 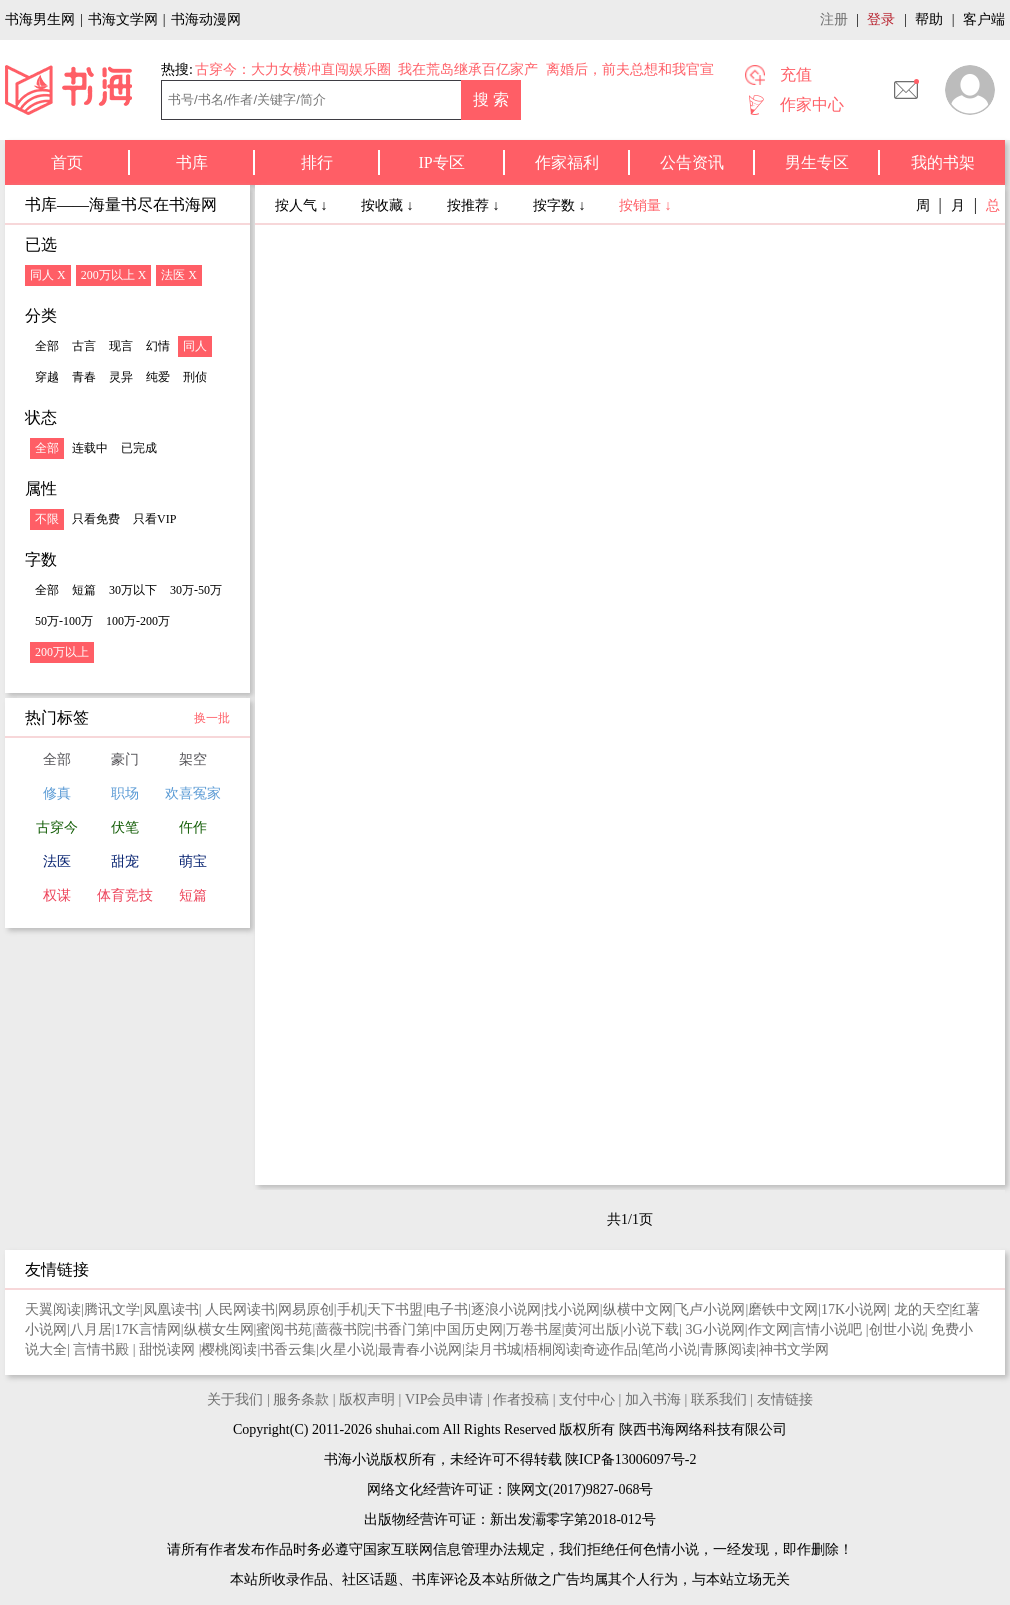 What do you see at coordinates (158, 346) in the screenshot?
I see `幻情` at bounding box center [158, 346].